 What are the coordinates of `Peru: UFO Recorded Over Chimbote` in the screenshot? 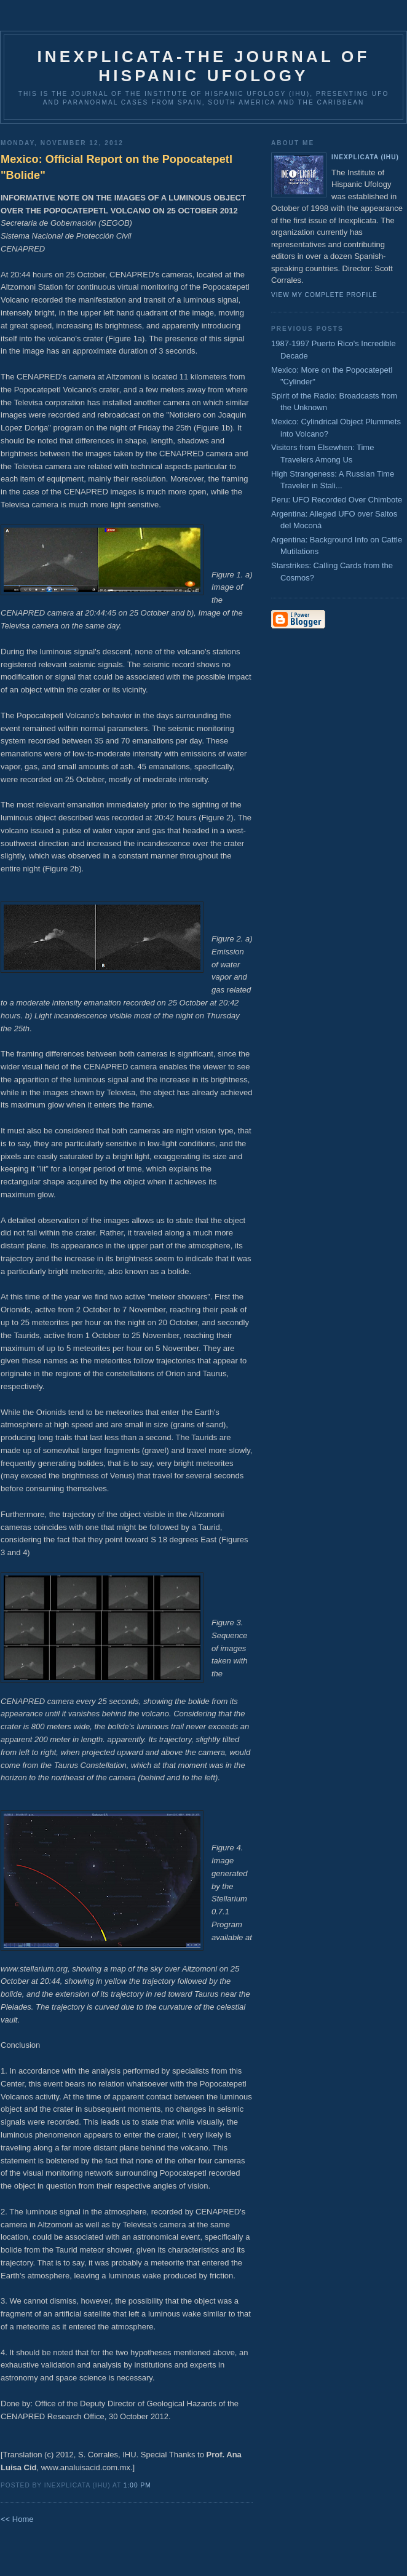 It's located at (336, 499).